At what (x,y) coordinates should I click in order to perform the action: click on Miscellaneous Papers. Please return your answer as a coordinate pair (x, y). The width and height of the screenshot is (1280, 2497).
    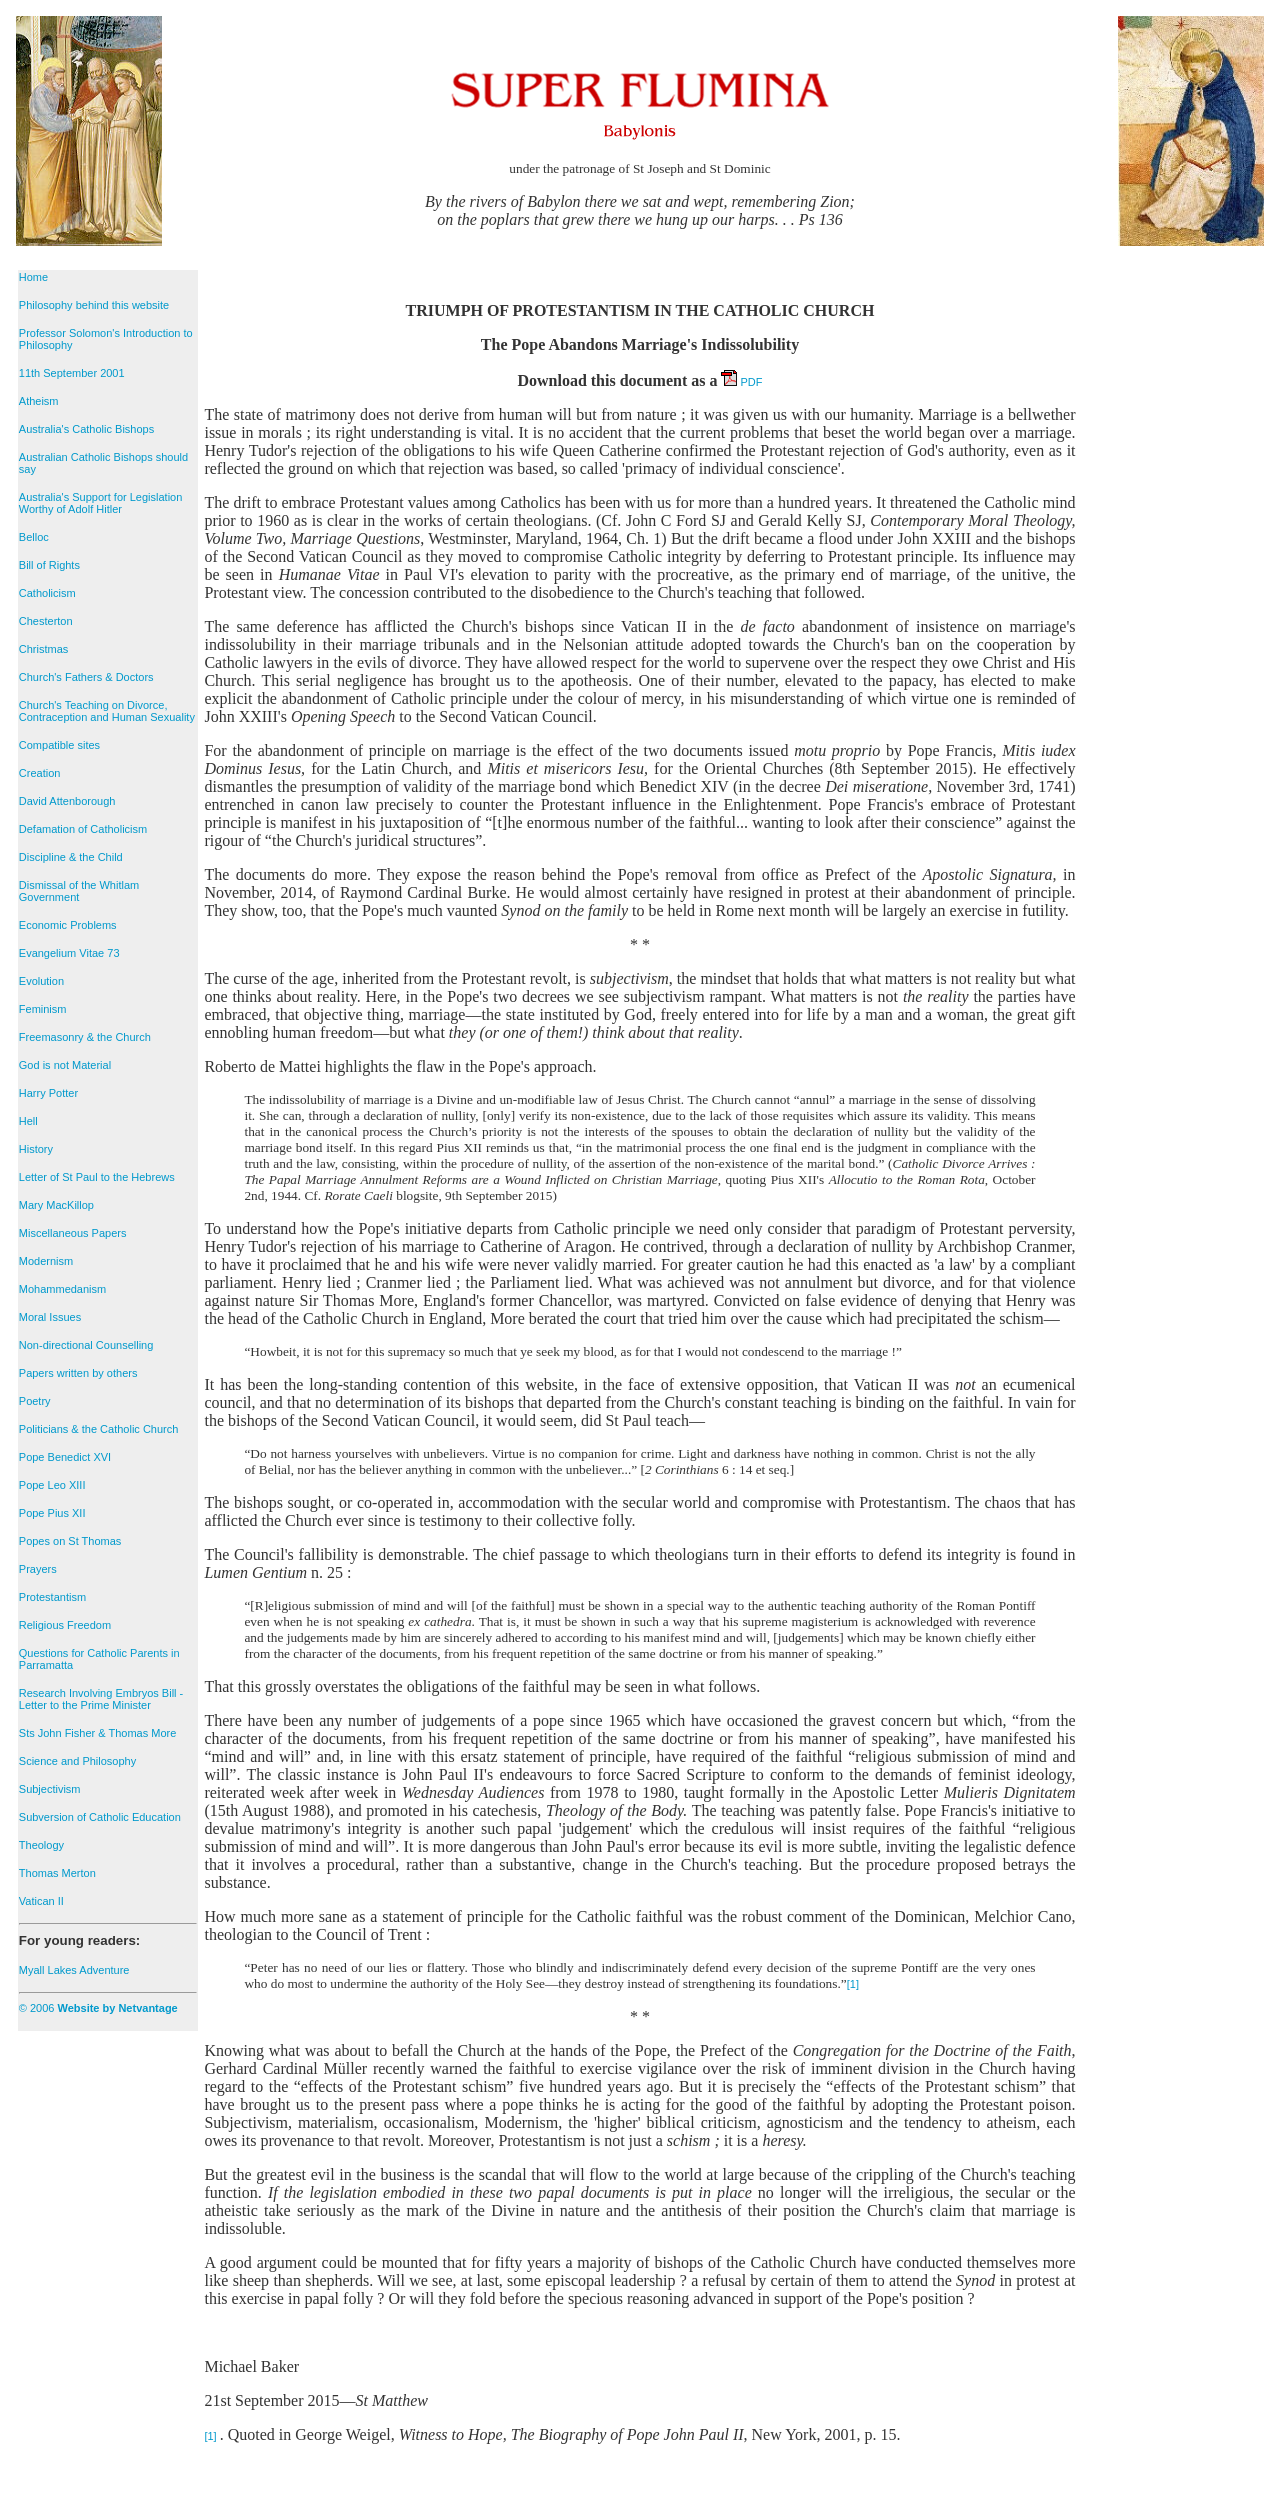
    Looking at the image, I should click on (73, 1233).